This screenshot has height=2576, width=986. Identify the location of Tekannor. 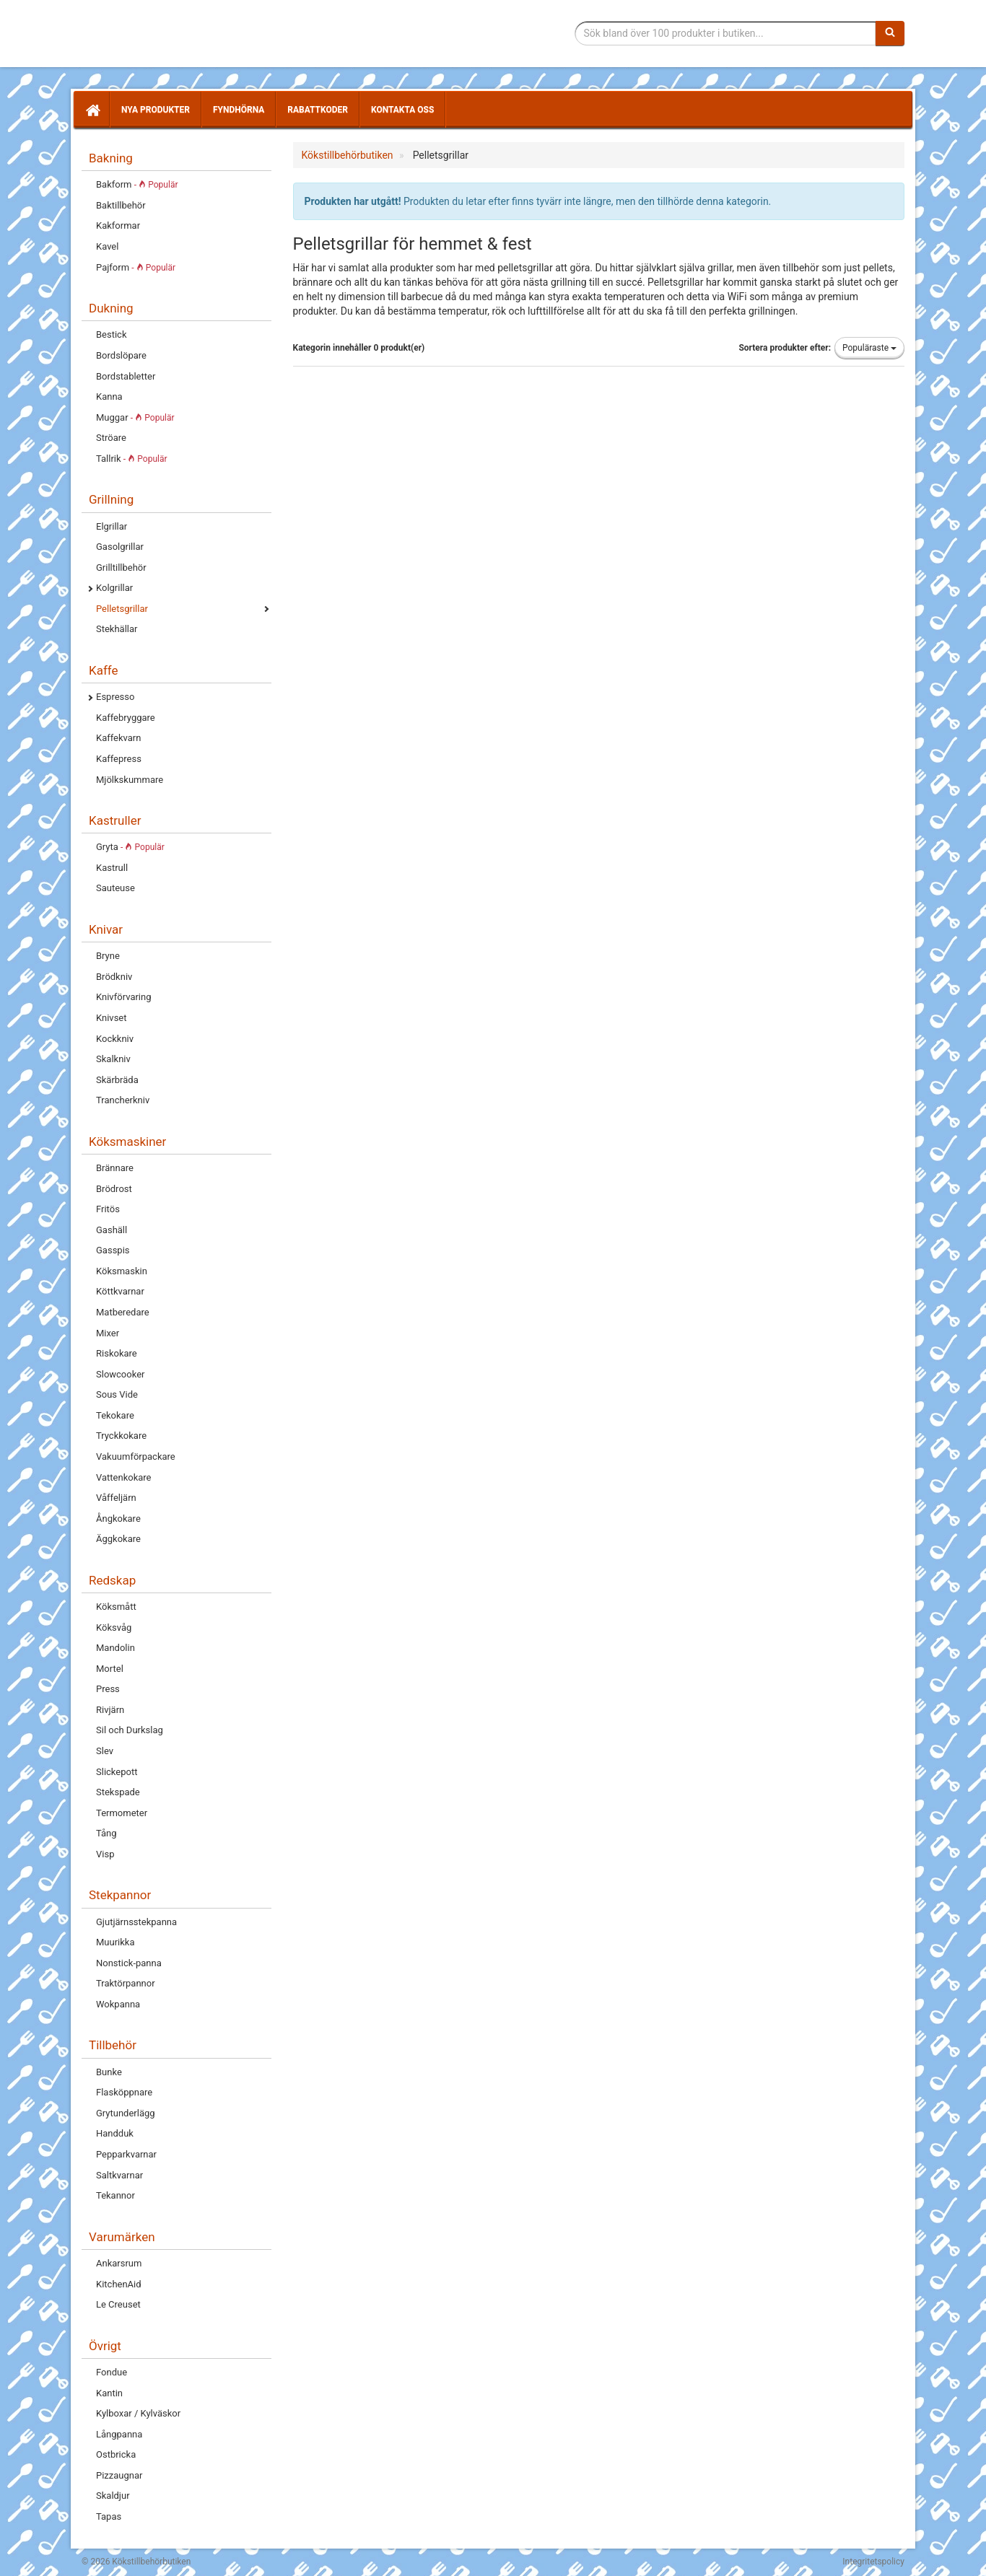
(115, 2195).